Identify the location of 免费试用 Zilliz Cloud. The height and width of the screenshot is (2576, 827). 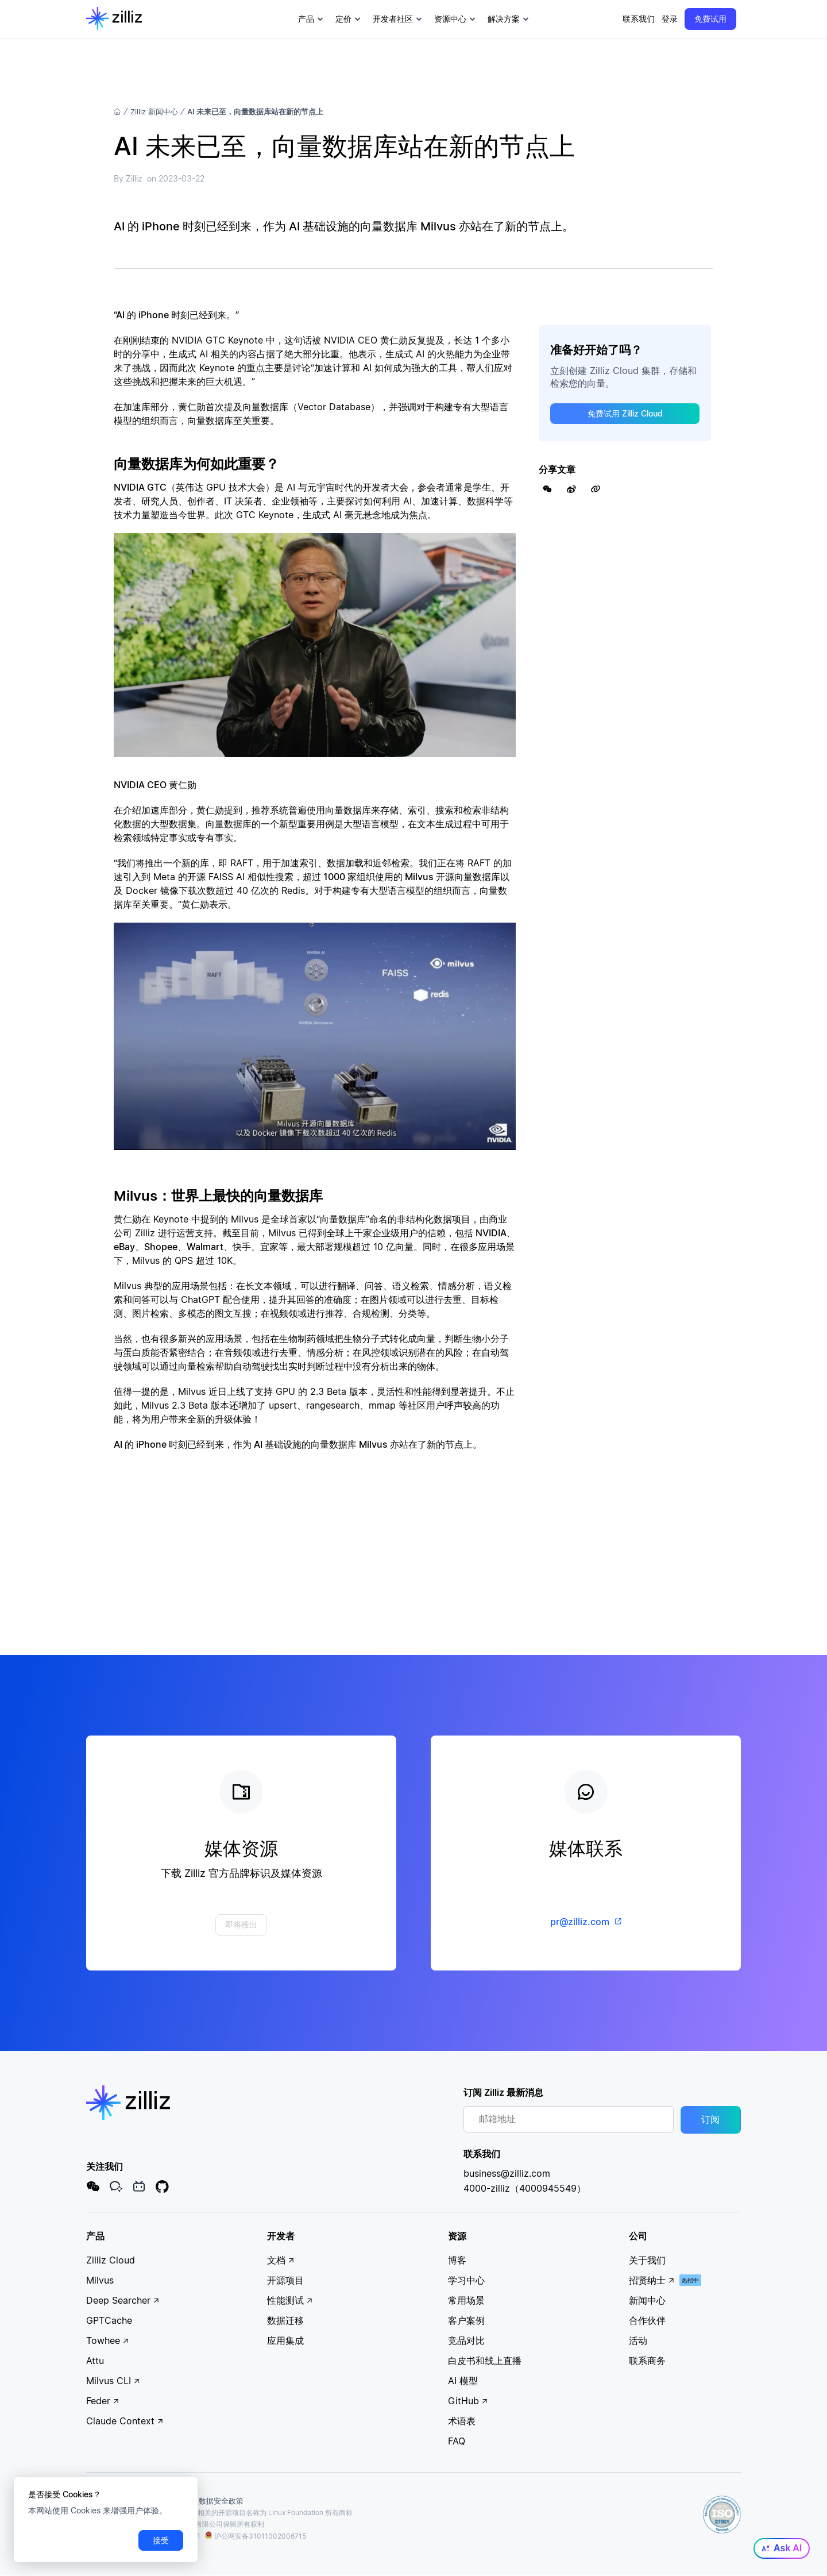
(625, 413).